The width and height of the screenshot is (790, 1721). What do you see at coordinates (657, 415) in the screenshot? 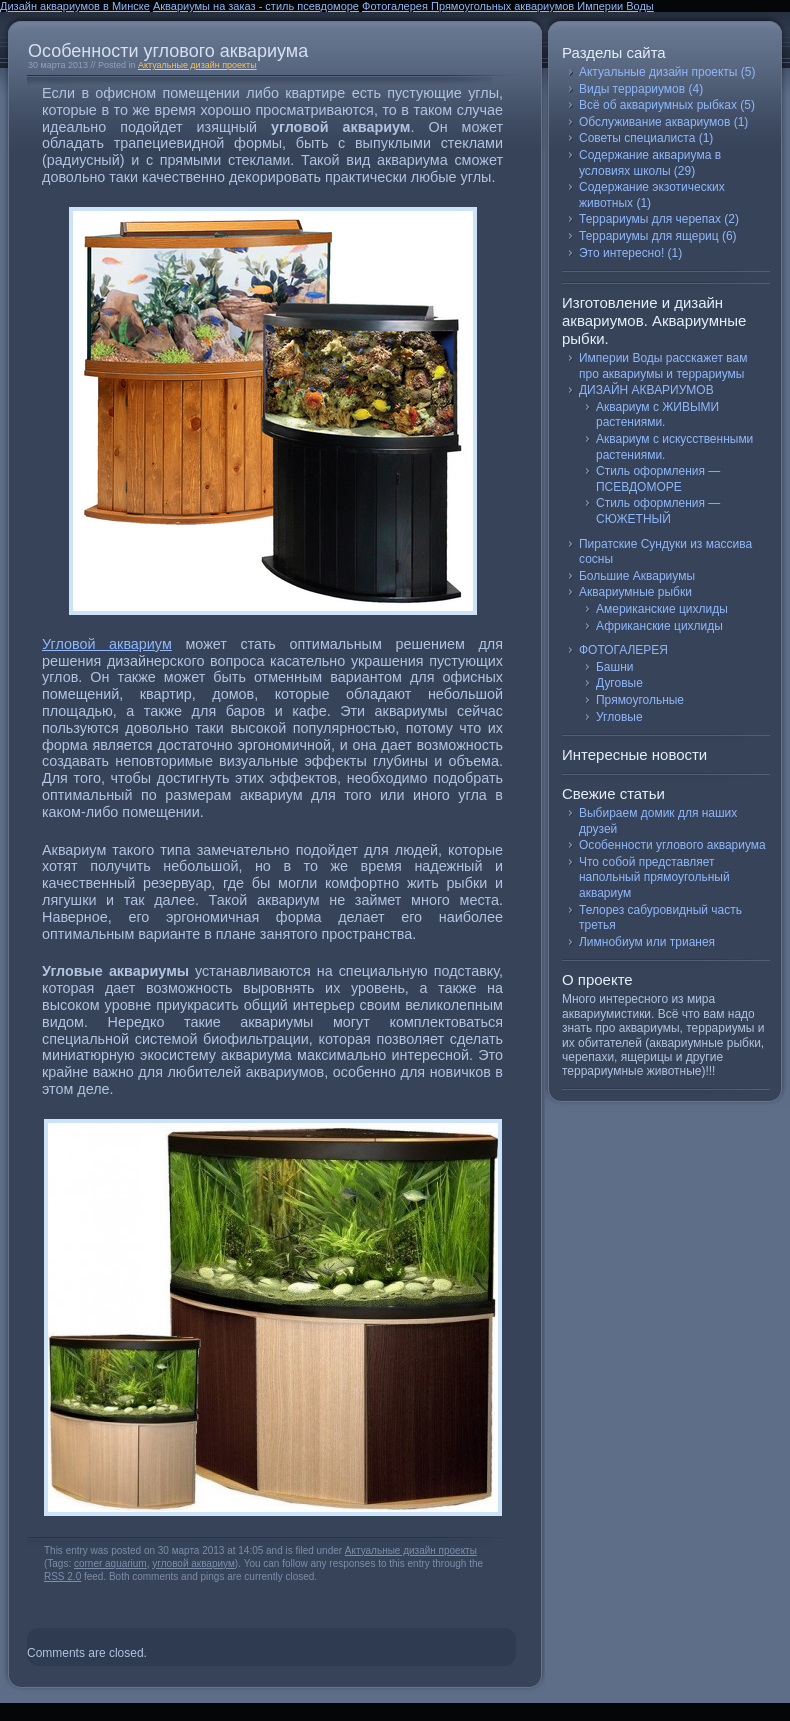
I see `Аквариум с ЖИВЫМИ растениями.` at bounding box center [657, 415].